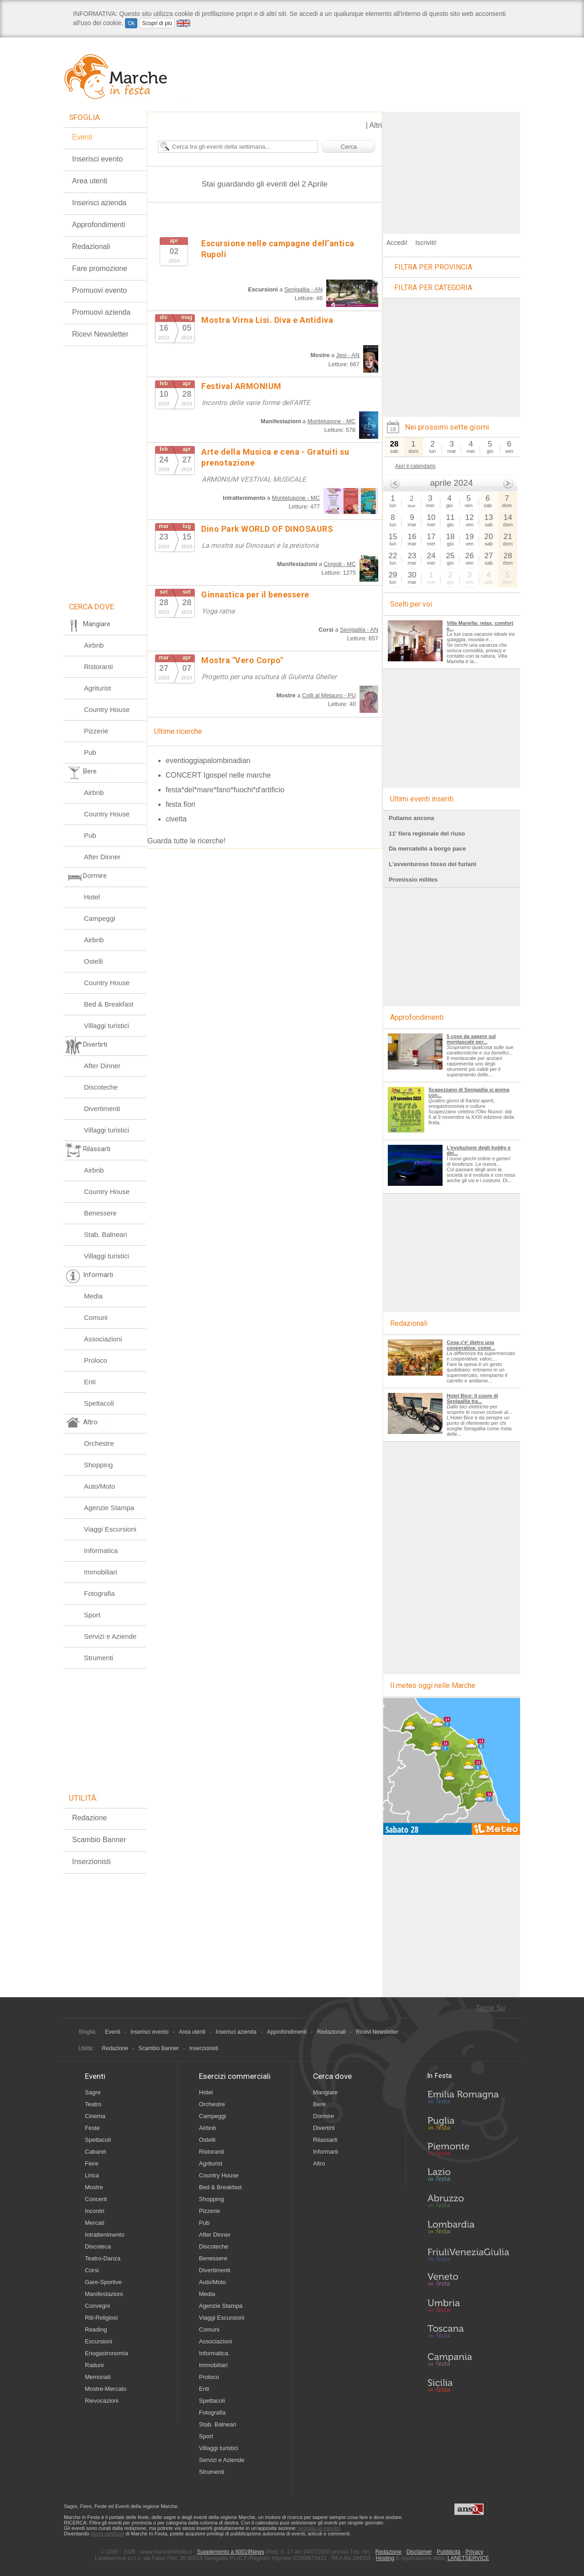 The height and width of the screenshot is (2576, 584). Describe the element at coordinates (107, 2533) in the screenshot. I see `utenti certificati` at that location.